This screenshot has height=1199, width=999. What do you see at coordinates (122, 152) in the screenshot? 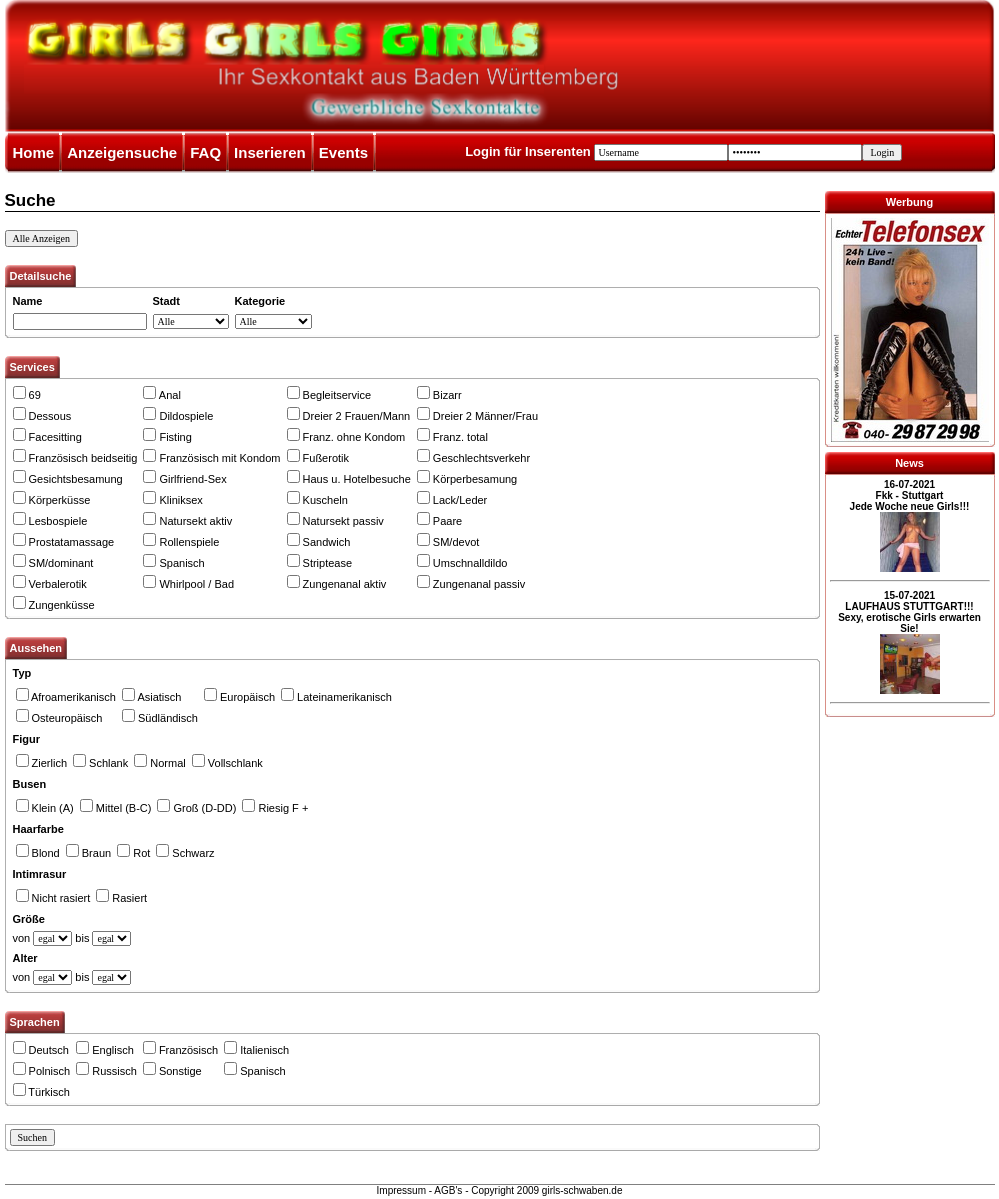
I see `Anzeigensuche` at bounding box center [122, 152].